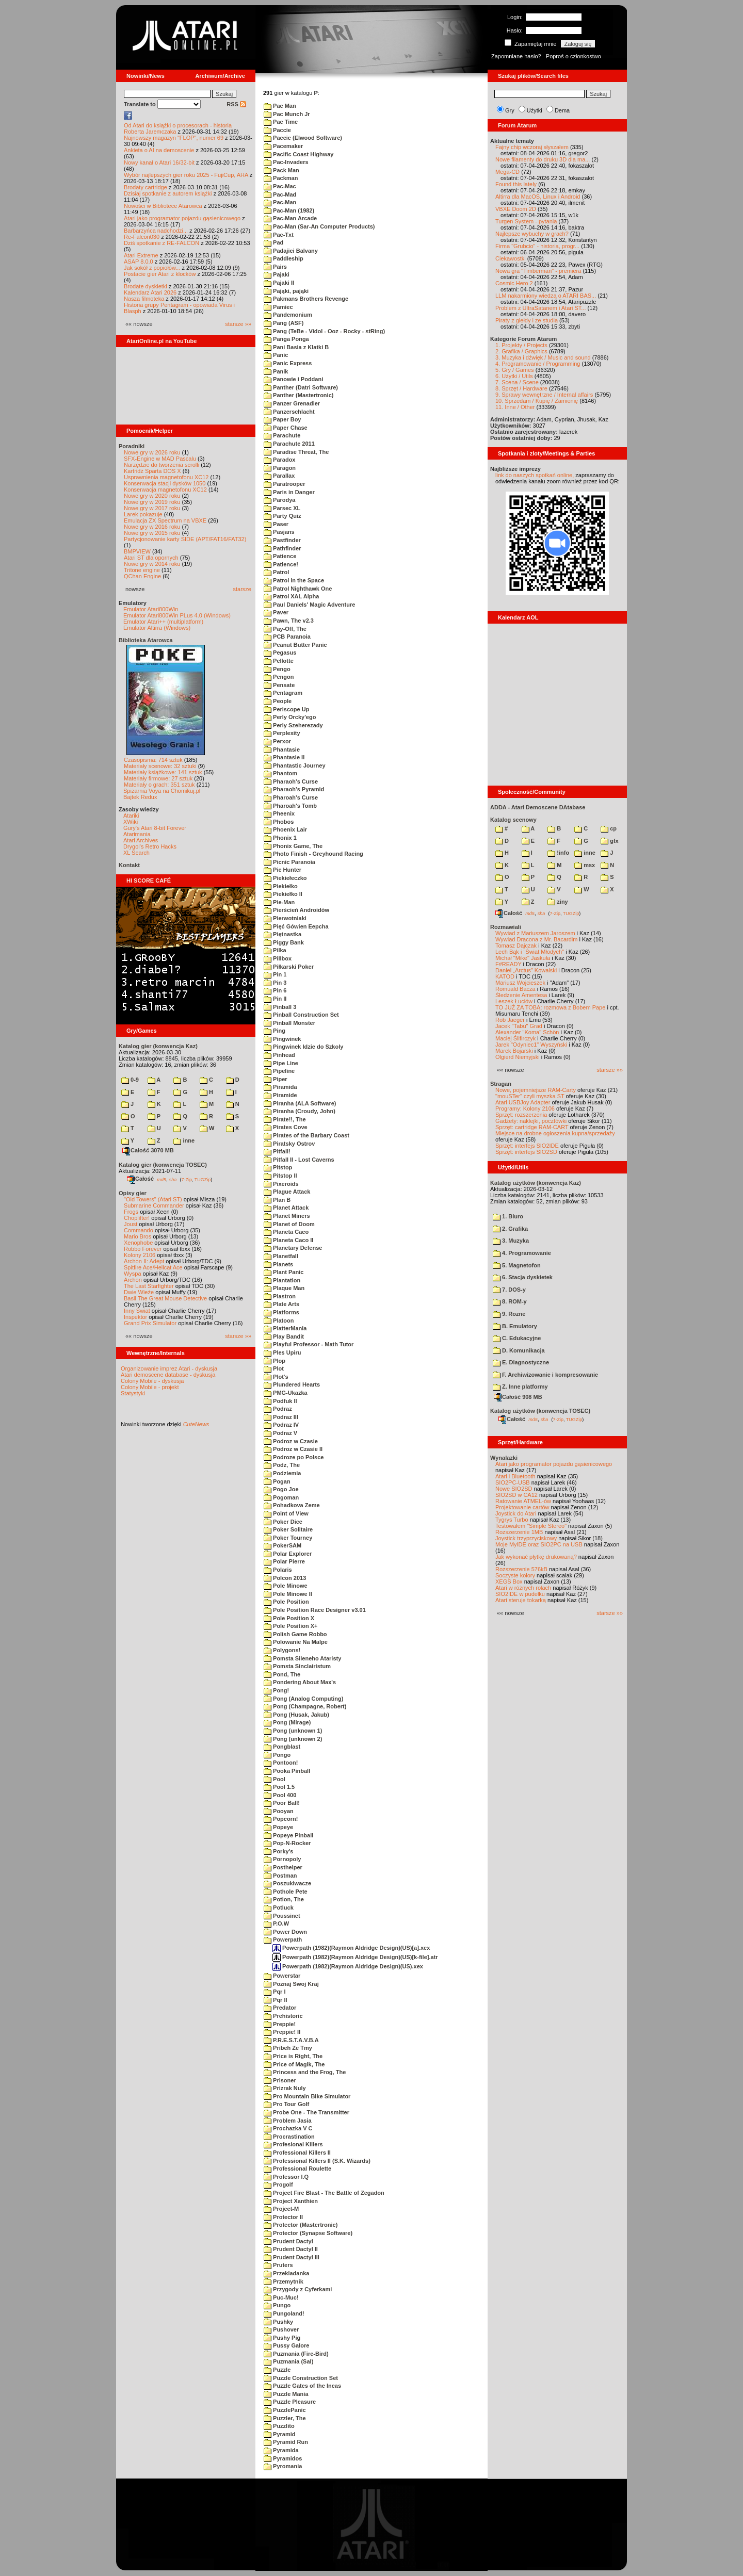 The image size is (743, 2576). Describe the element at coordinates (288, 2120) in the screenshot. I see `Problem Jasia` at that location.